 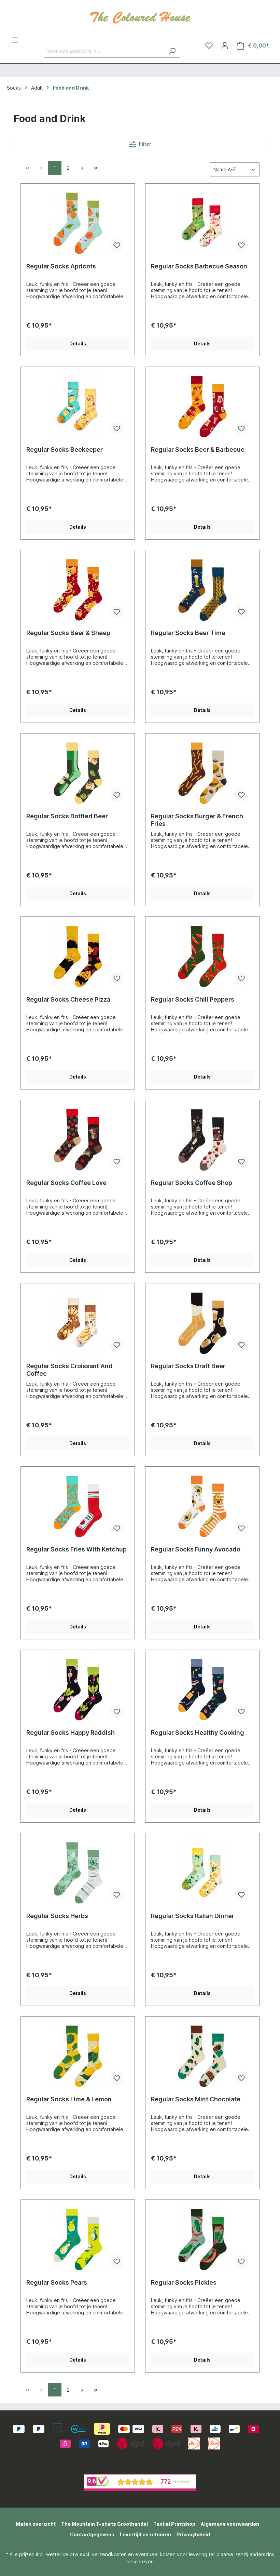 I want to click on Regular Socks Apricots, so click(x=61, y=266).